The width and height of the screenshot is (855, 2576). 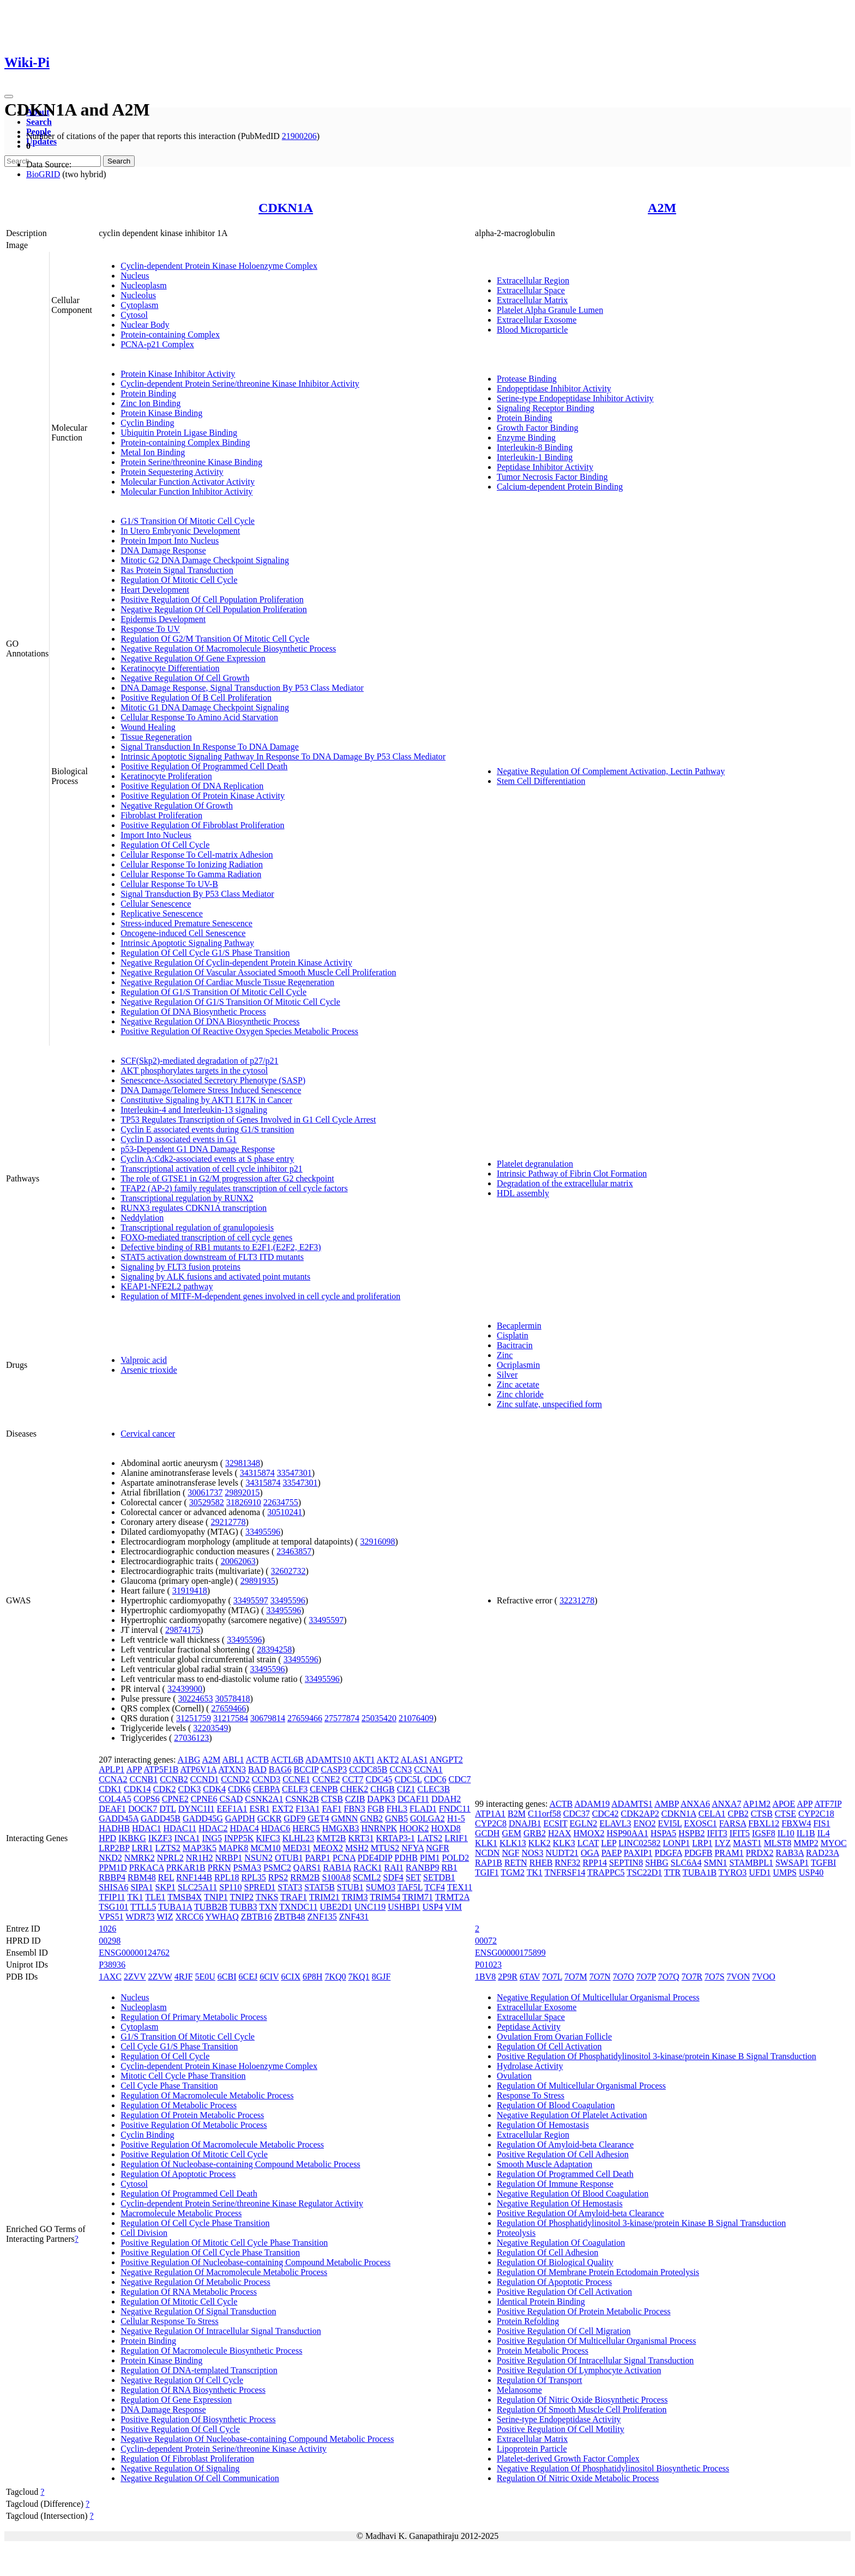 I want to click on MAST1, so click(x=747, y=1843).